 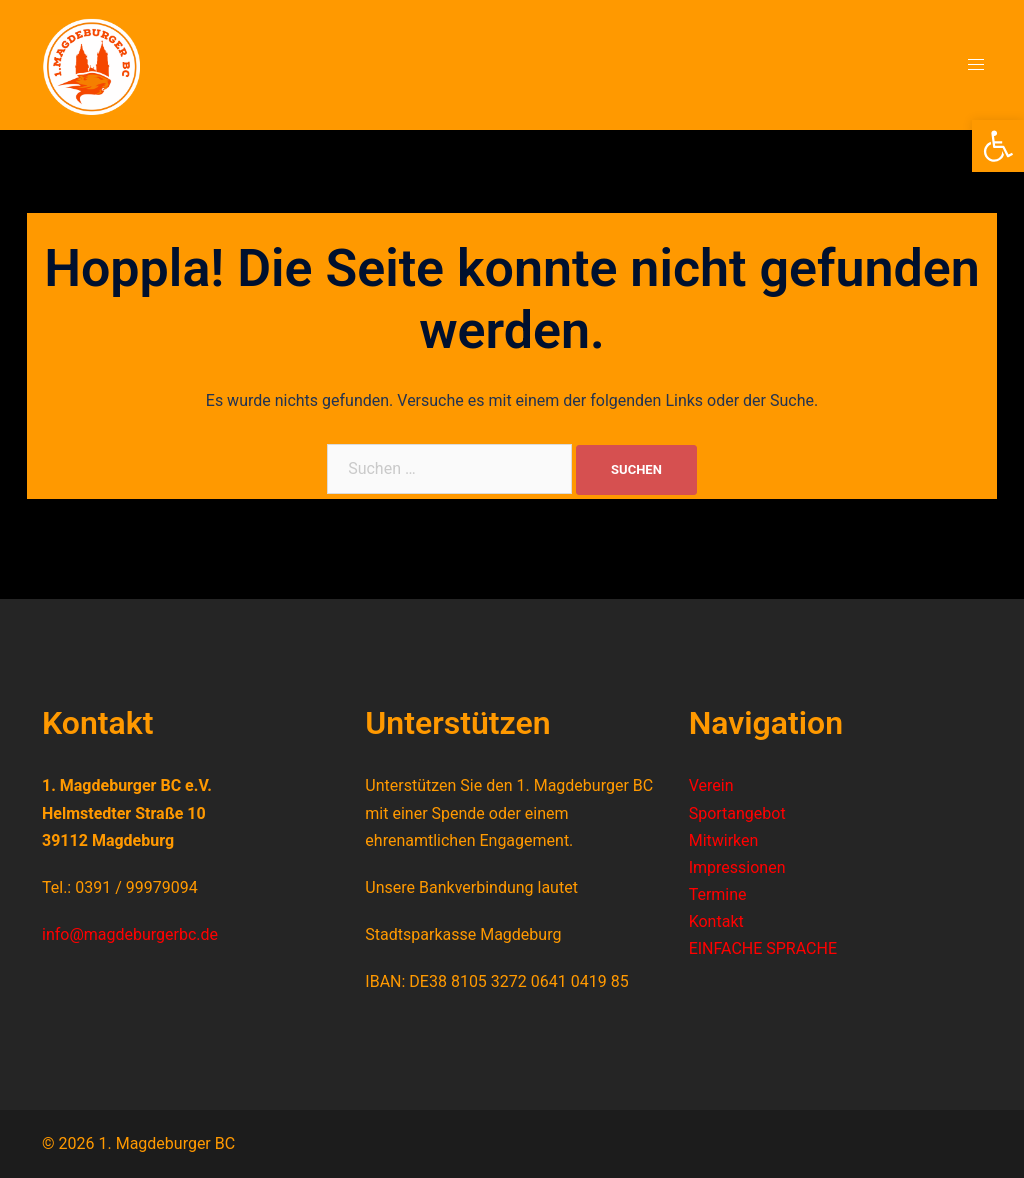 What do you see at coordinates (763, 948) in the screenshot?
I see `EINFACHE SPRACHE` at bounding box center [763, 948].